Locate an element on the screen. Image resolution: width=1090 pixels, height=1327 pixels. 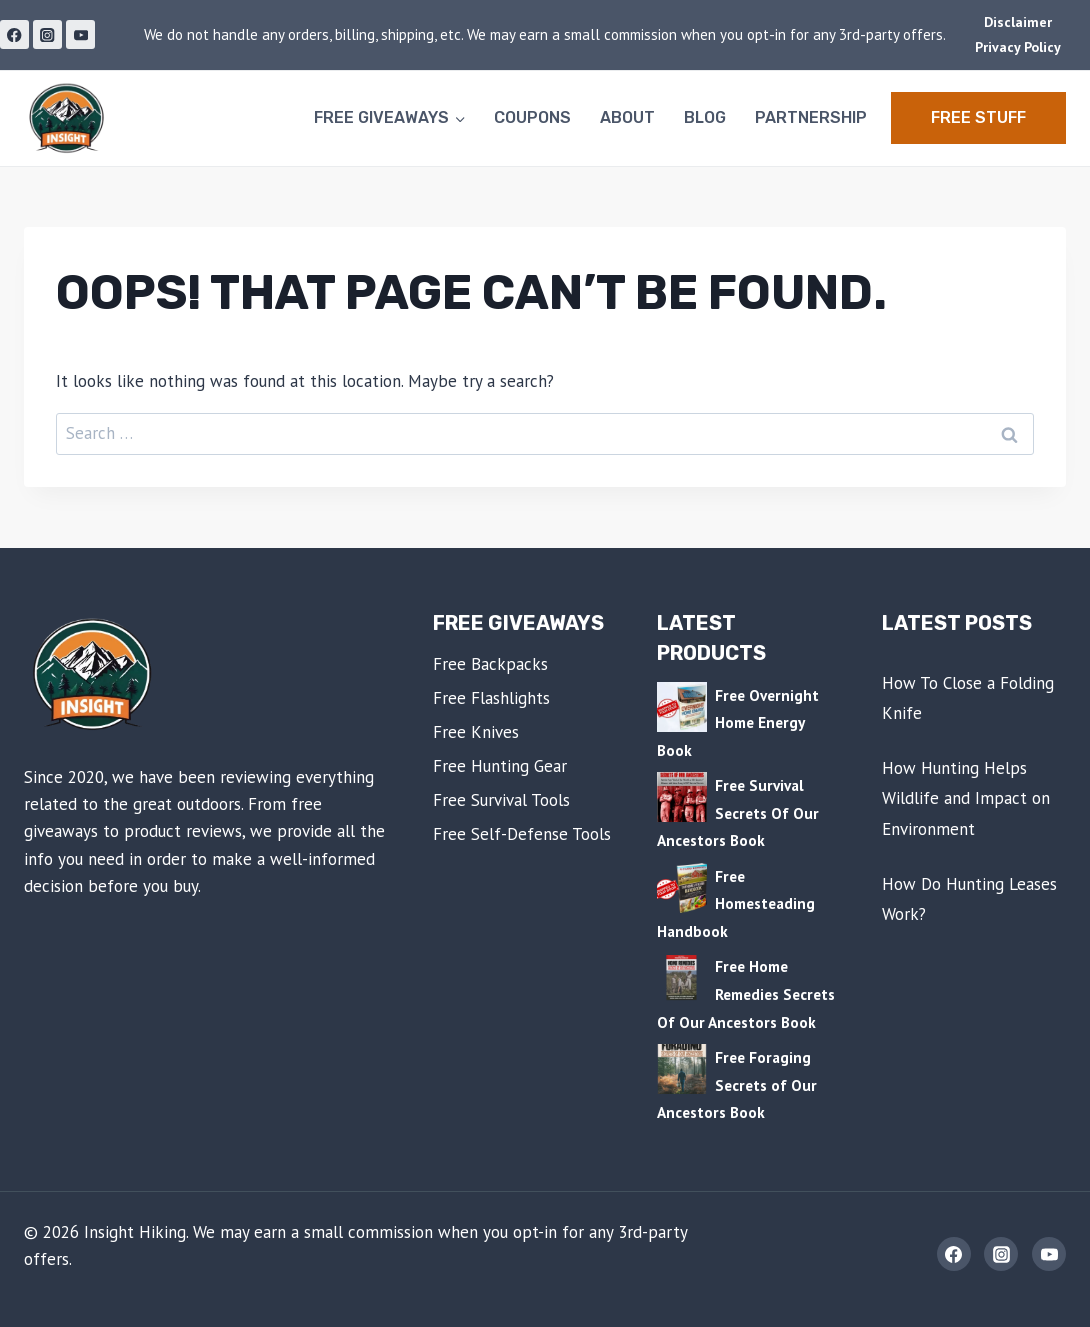
Blog is located at coordinates (705, 117).